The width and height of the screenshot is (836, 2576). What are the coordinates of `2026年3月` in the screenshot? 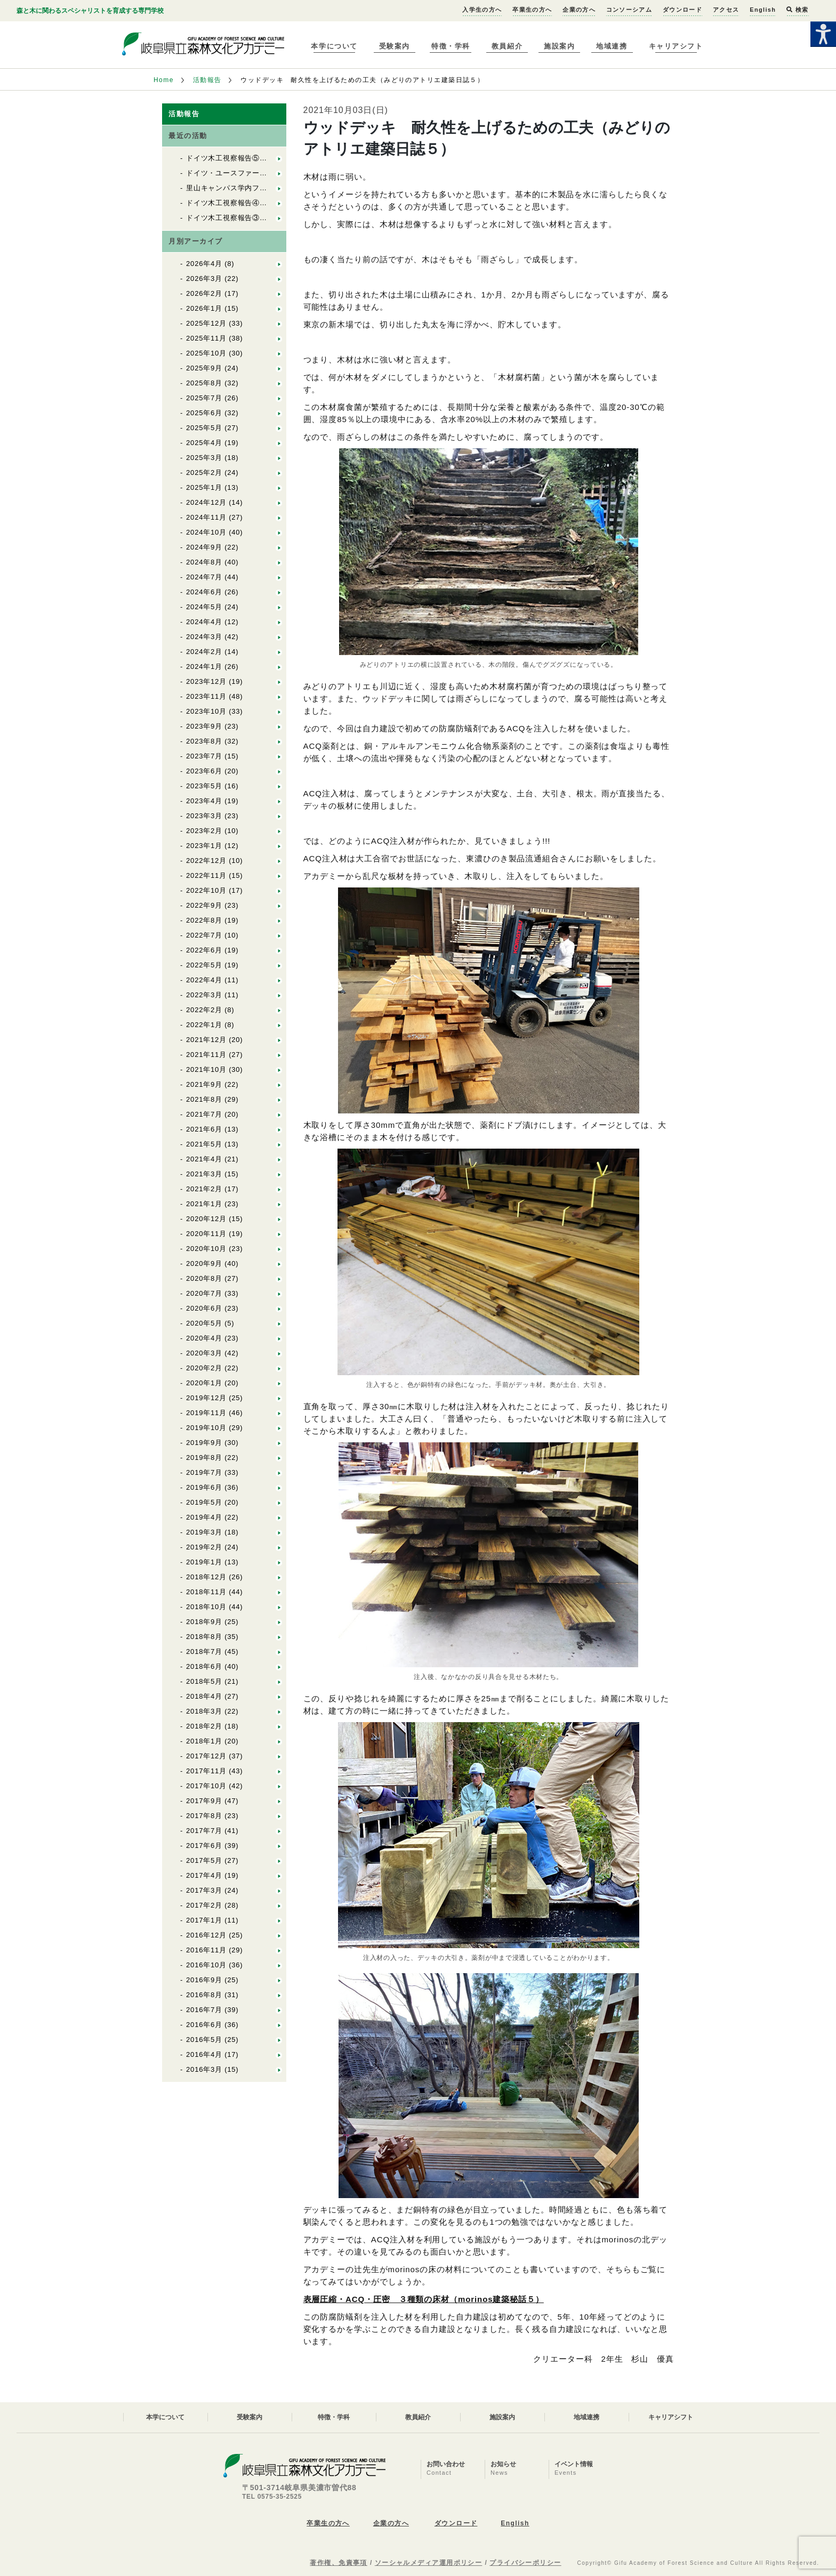 It's located at (204, 278).